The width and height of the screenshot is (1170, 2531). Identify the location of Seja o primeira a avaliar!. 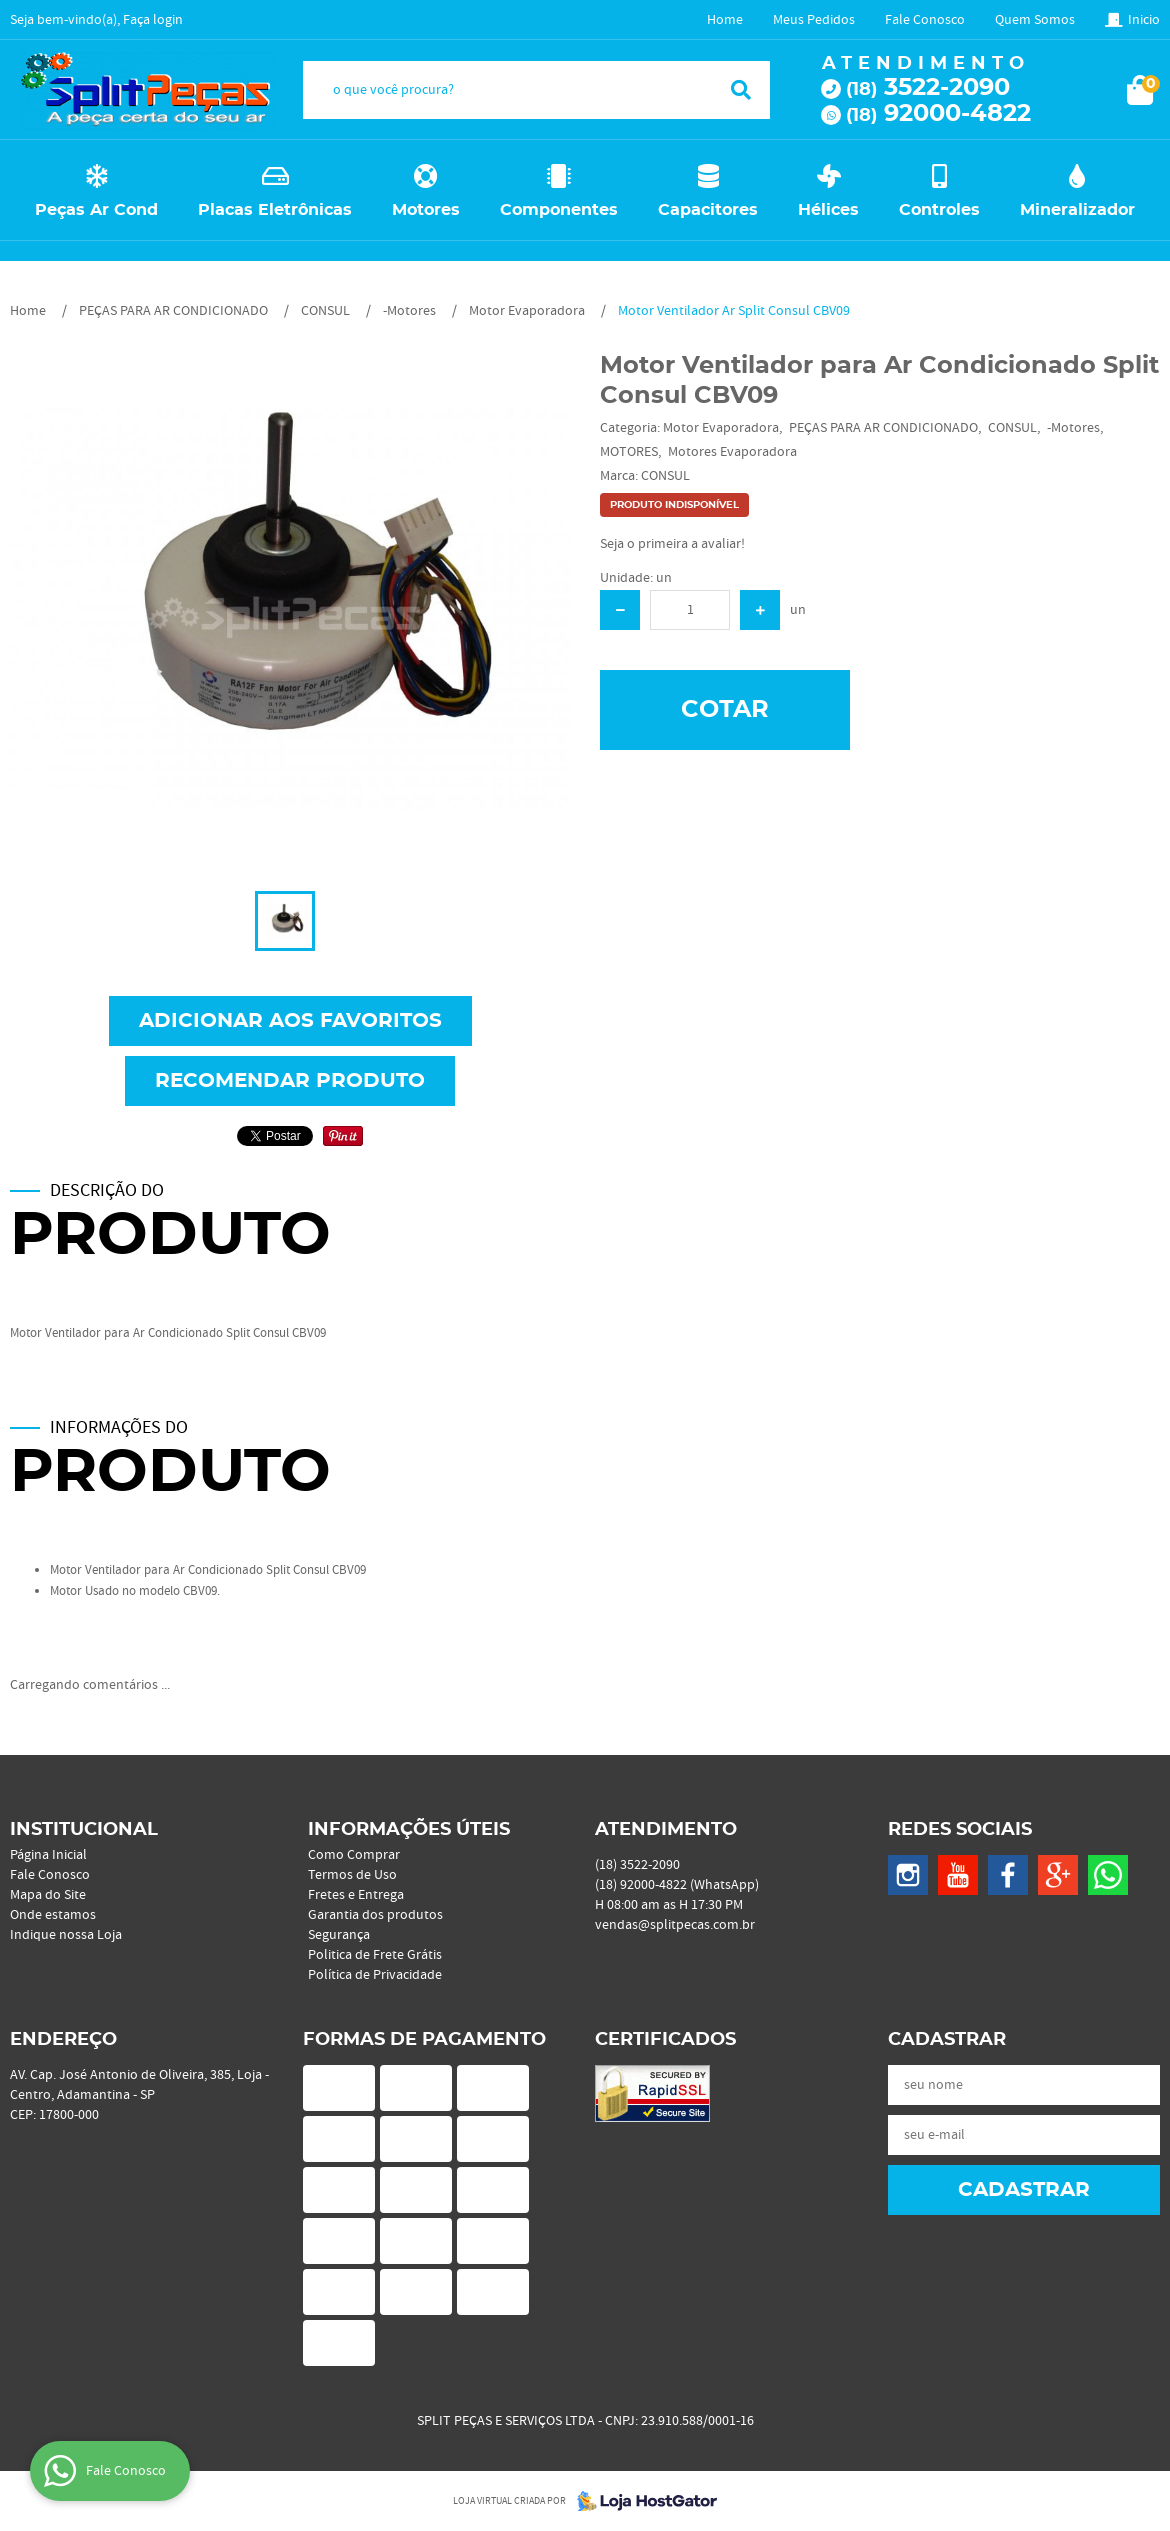
(672, 544).